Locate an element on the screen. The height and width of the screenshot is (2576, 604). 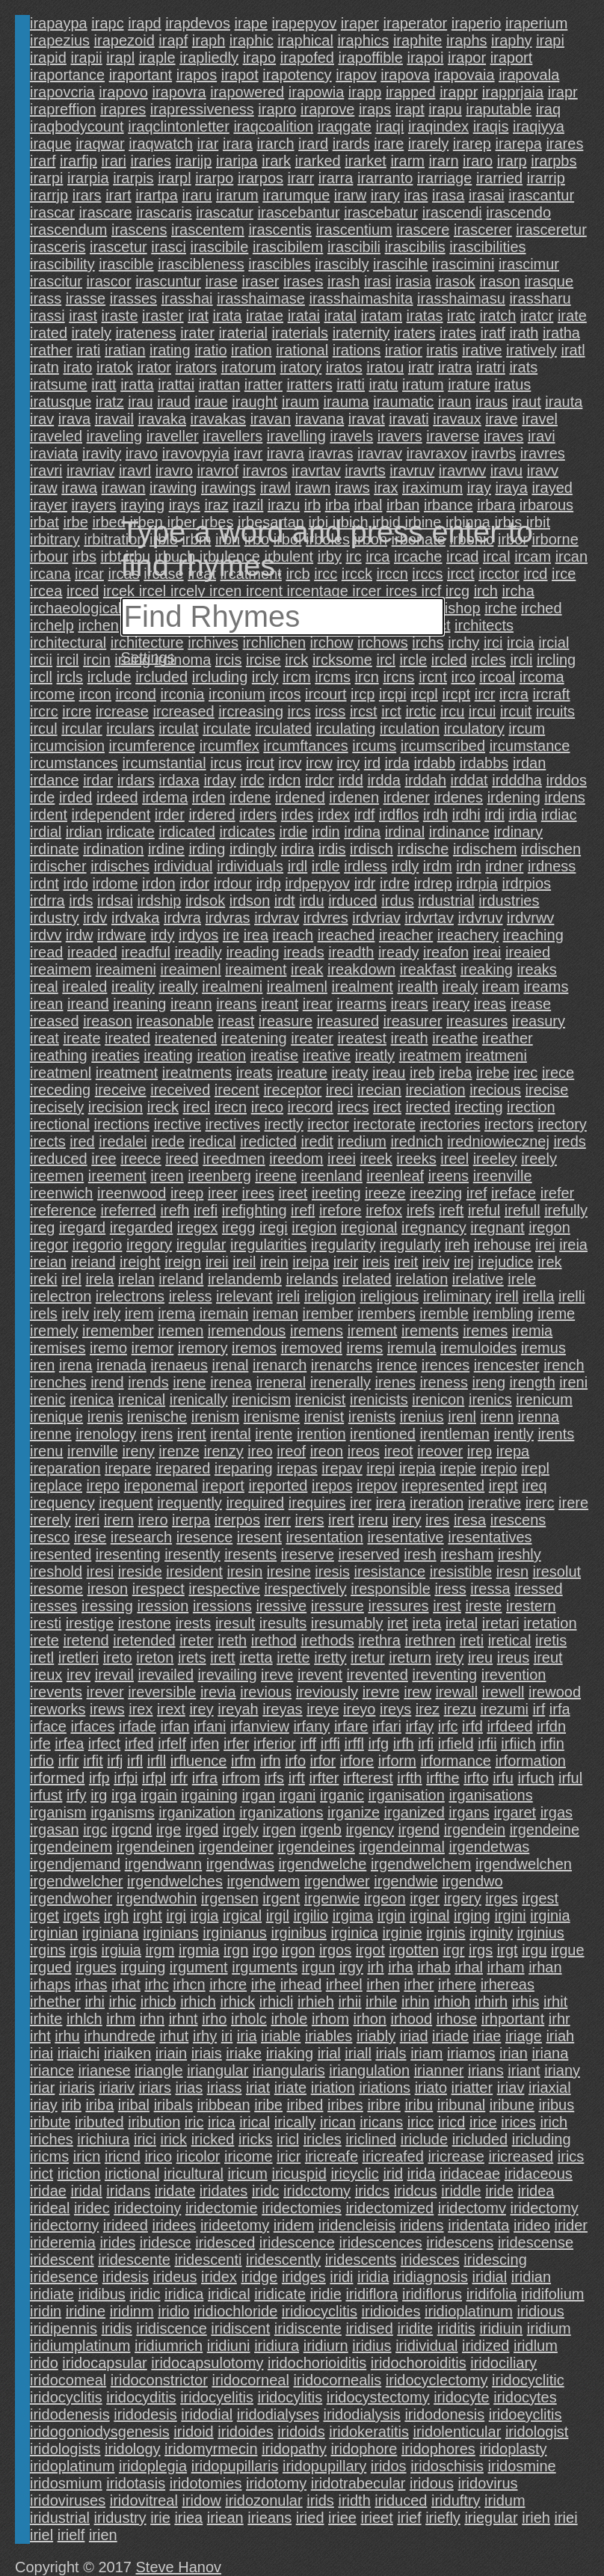
iridectomized is located at coordinates (389, 2208).